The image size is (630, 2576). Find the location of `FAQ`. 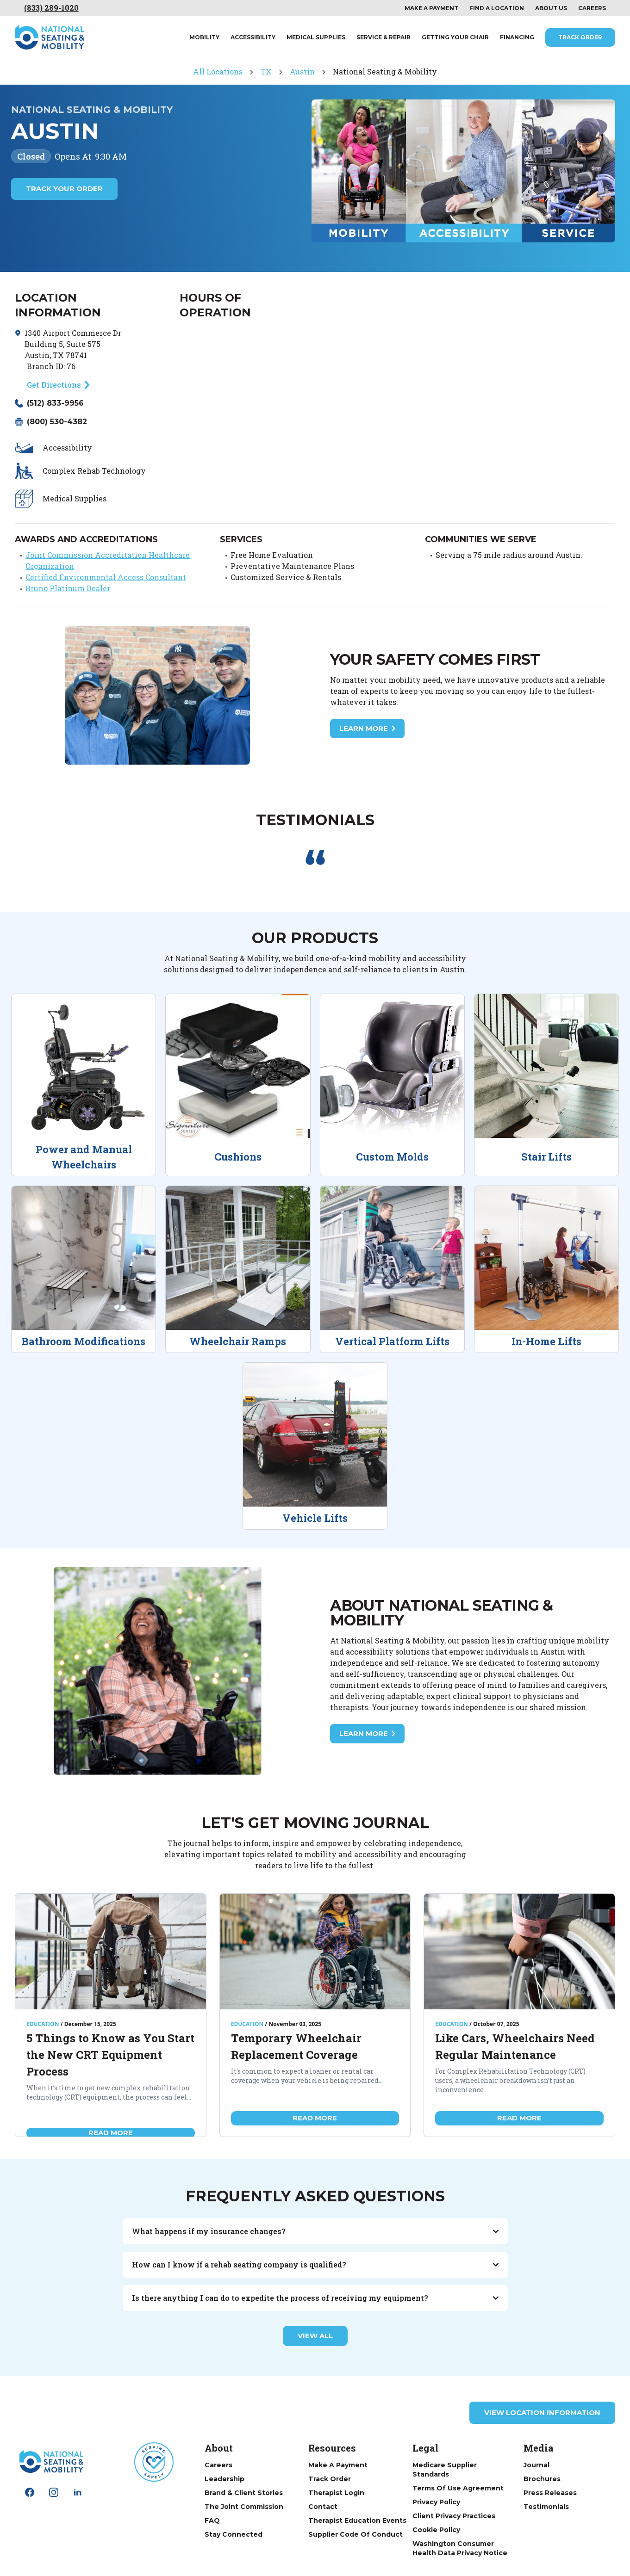

FAQ is located at coordinates (212, 2520).